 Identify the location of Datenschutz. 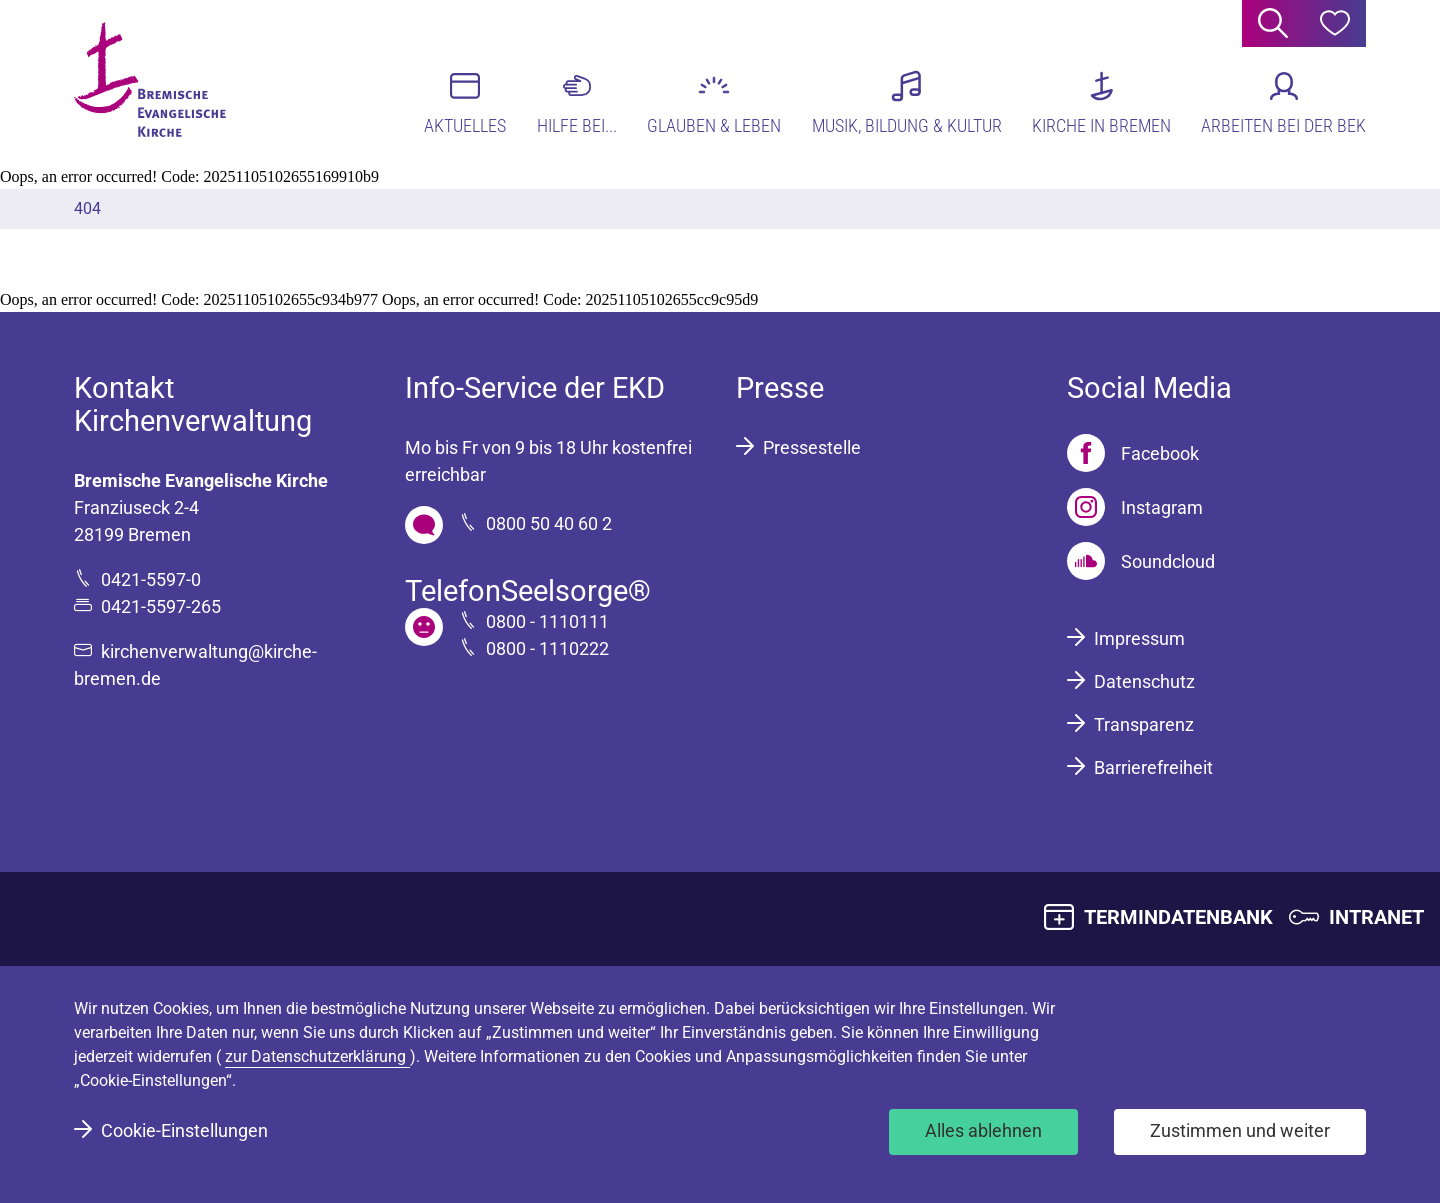
(1144, 681).